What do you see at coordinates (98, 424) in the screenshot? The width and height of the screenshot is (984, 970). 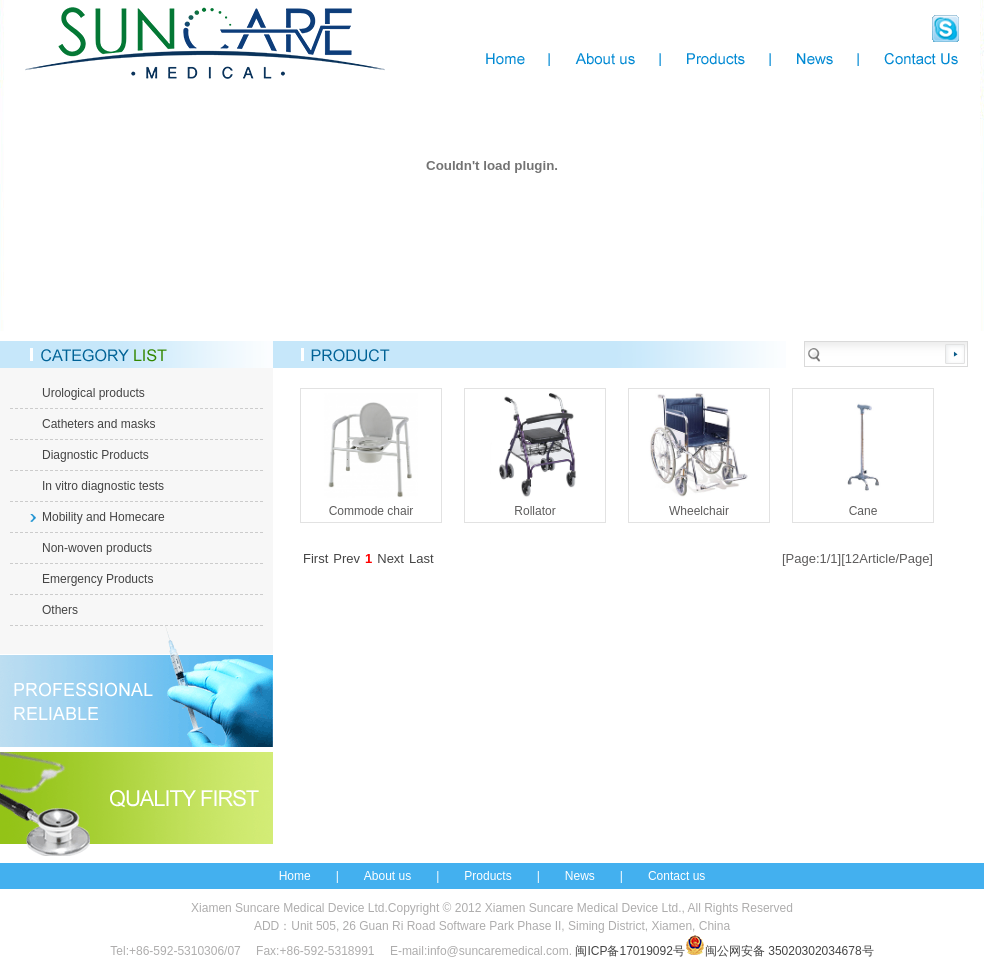 I see `Catheters and masks` at bounding box center [98, 424].